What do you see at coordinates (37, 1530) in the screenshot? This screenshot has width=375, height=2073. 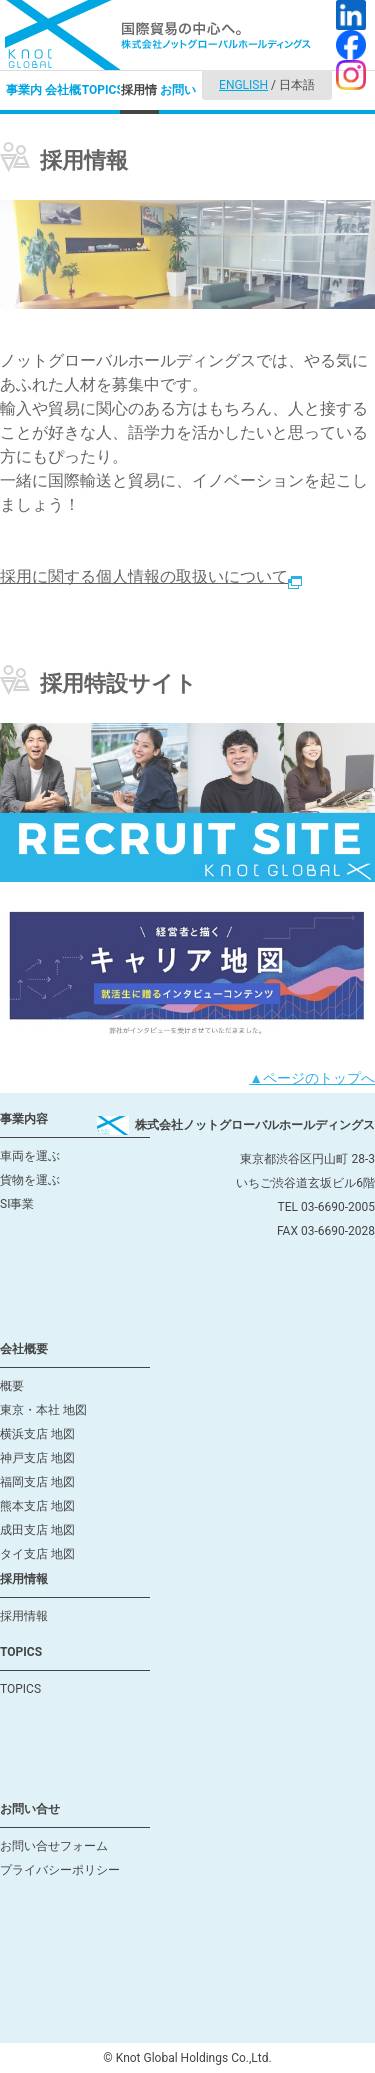 I see `成田支店 地図` at bounding box center [37, 1530].